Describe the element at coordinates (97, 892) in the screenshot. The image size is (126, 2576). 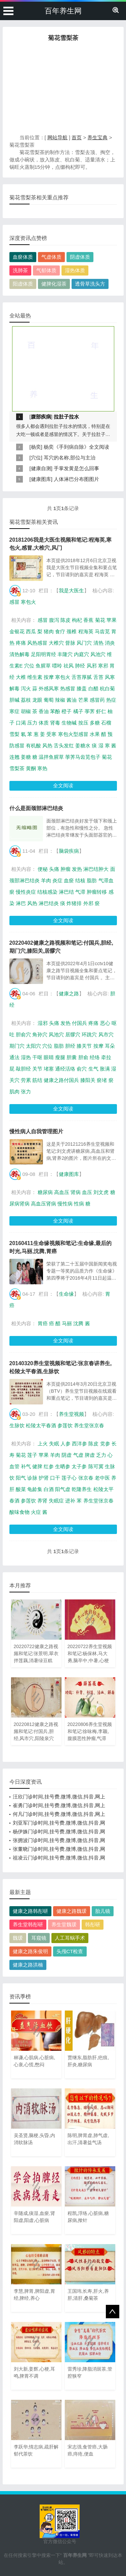
I see `肿瘤转移` at that location.